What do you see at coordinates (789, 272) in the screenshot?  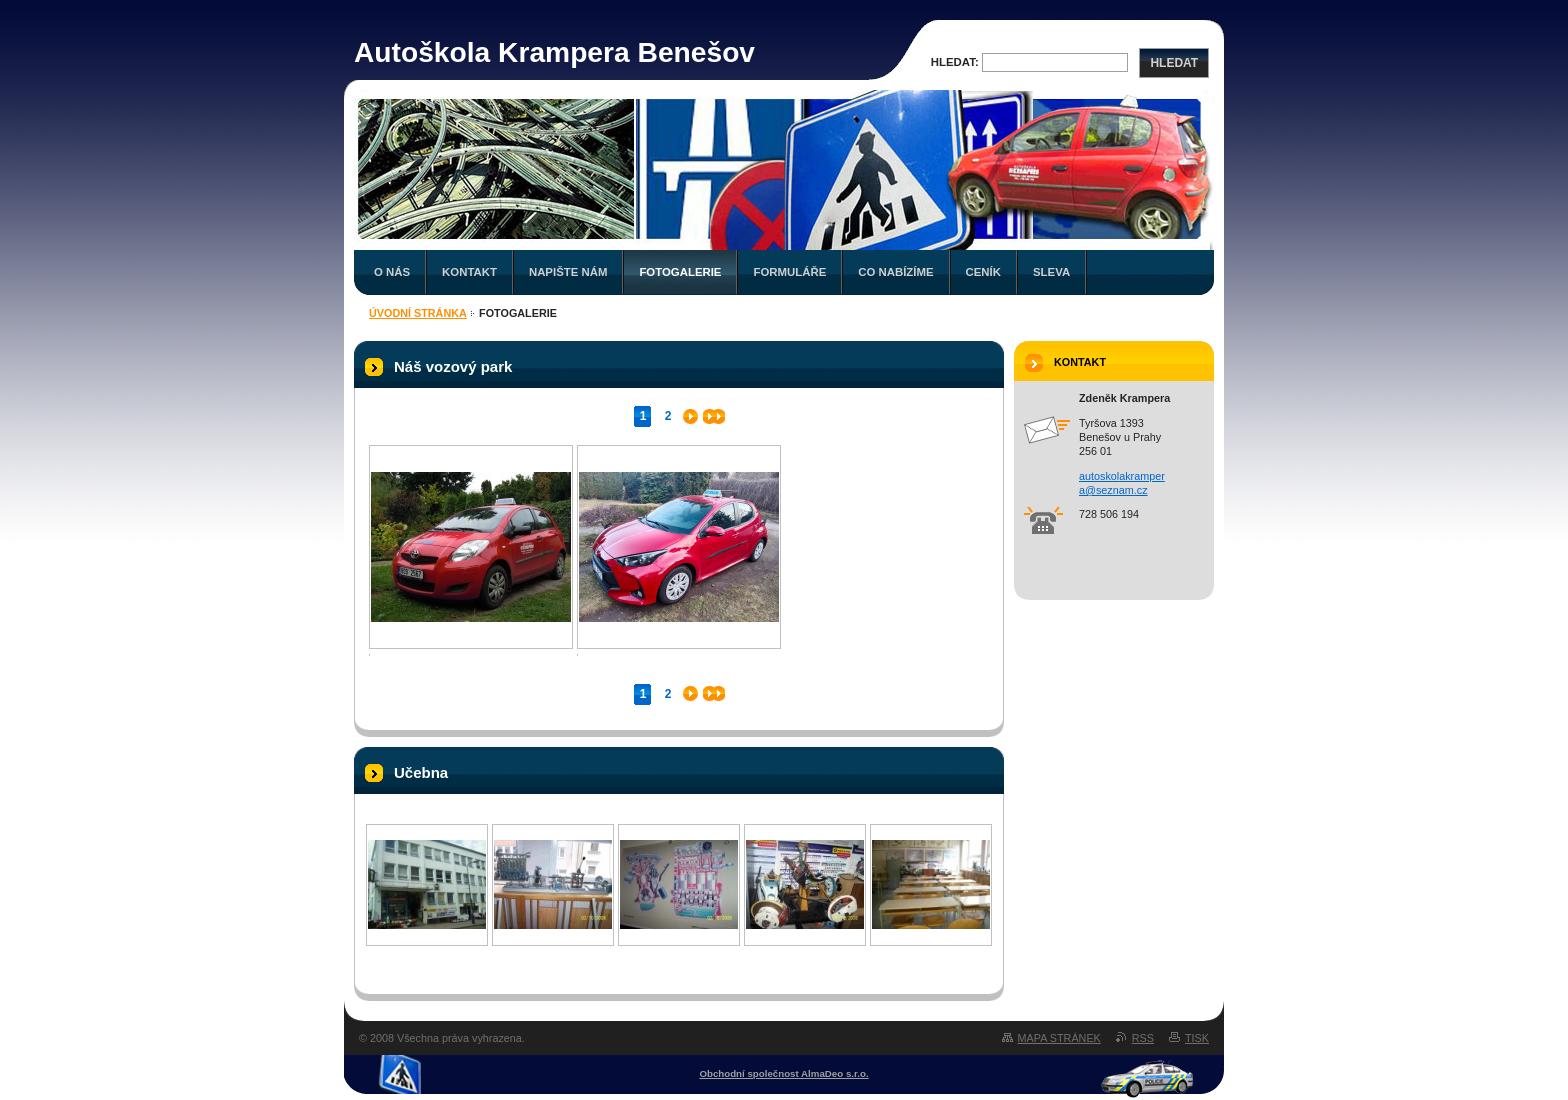 I see `Formuláře` at bounding box center [789, 272].